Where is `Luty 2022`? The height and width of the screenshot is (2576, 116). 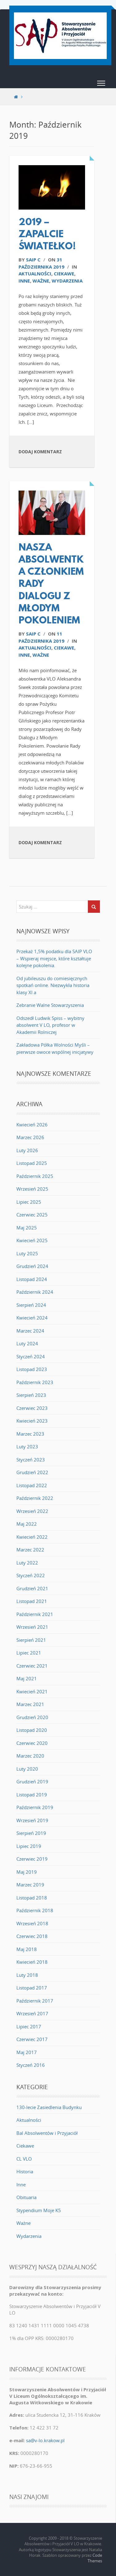
Luty 2022 is located at coordinates (27, 1563).